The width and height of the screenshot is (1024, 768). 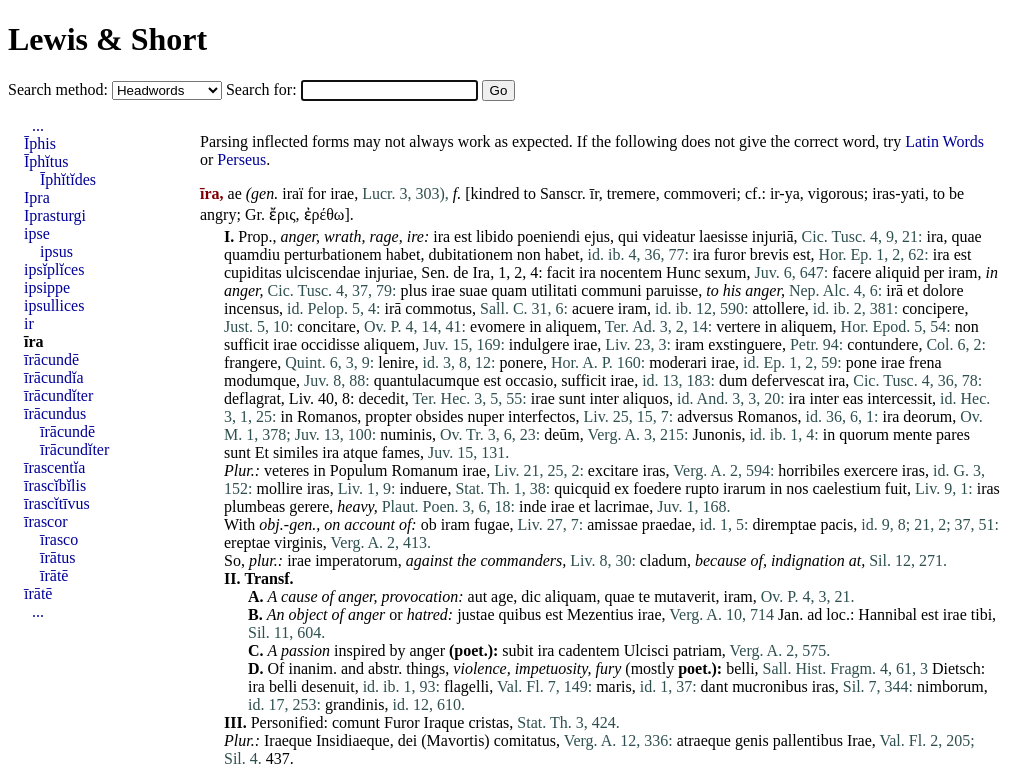 I want to click on īrasco, so click(x=59, y=539).